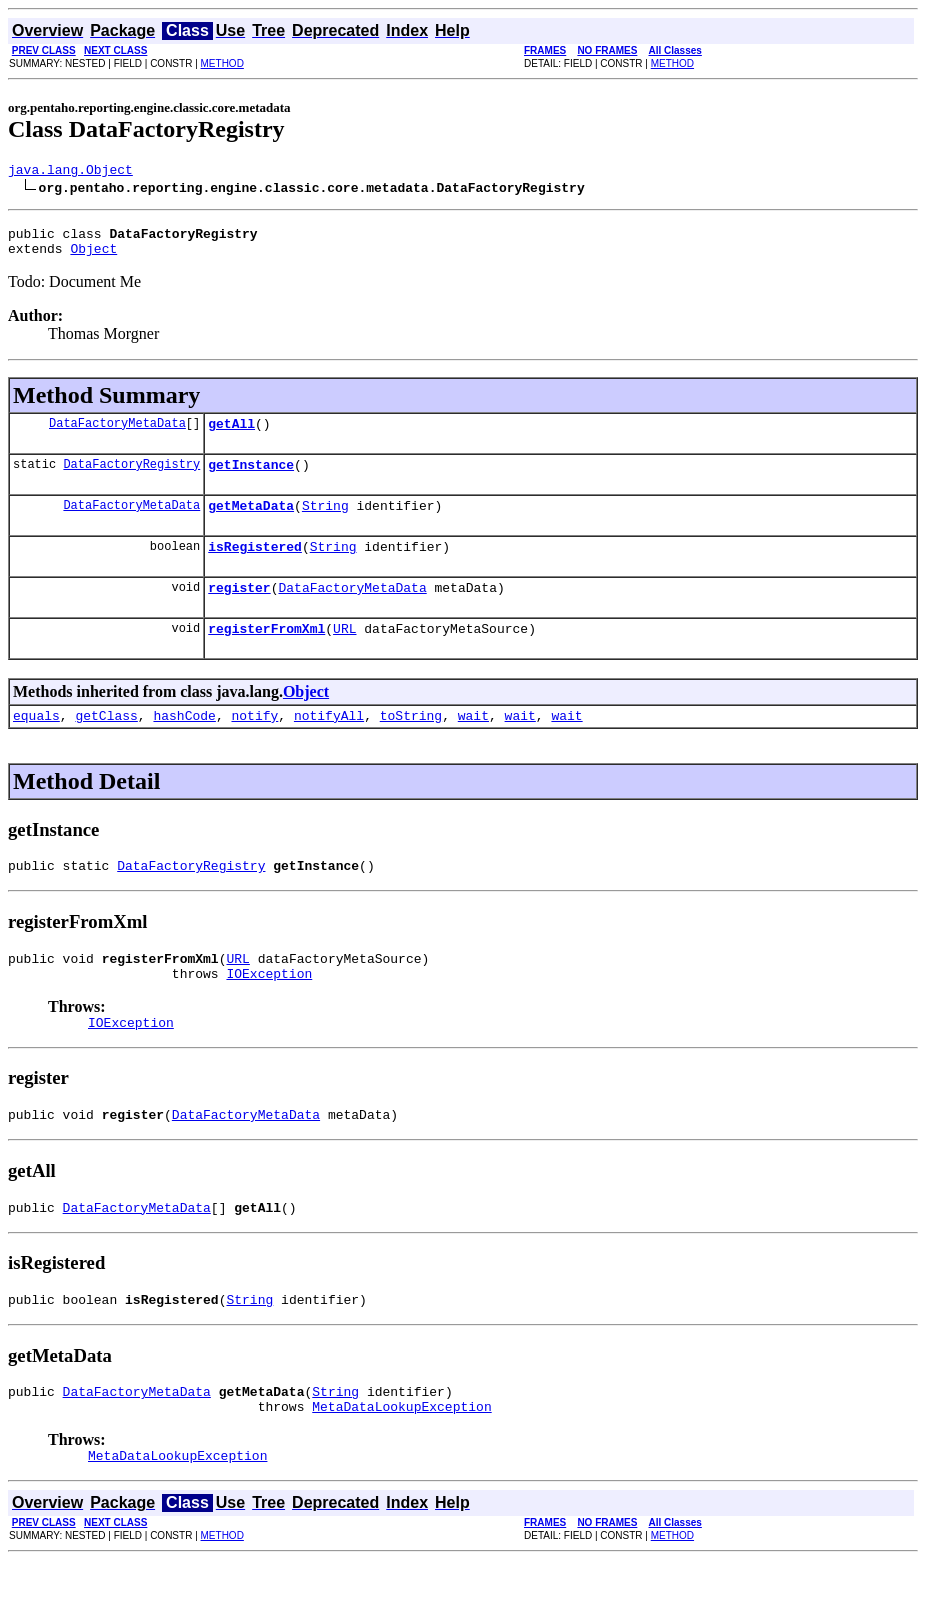 This screenshot has width=926, height=1620. What do you see at coordinates (231, 435) in the screenshot?
I see `getAll` at bounding box center [231, 435].